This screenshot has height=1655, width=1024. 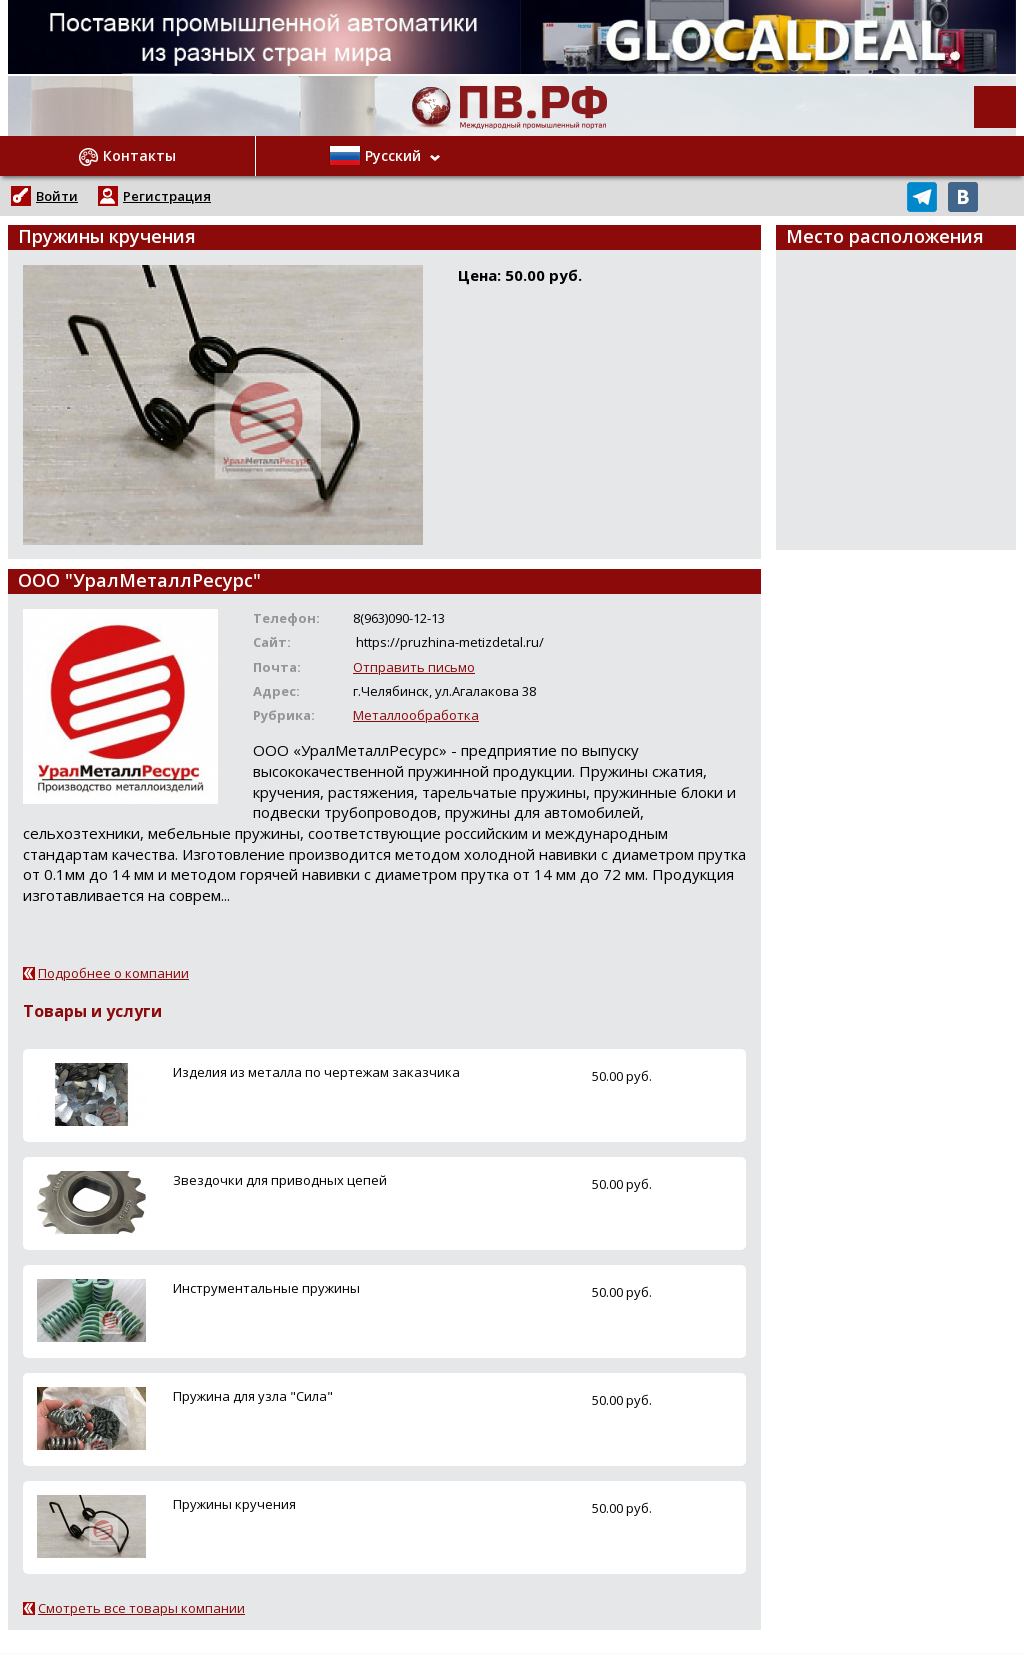 I want to click on Отправить письмо, so click(x=414, y=667).